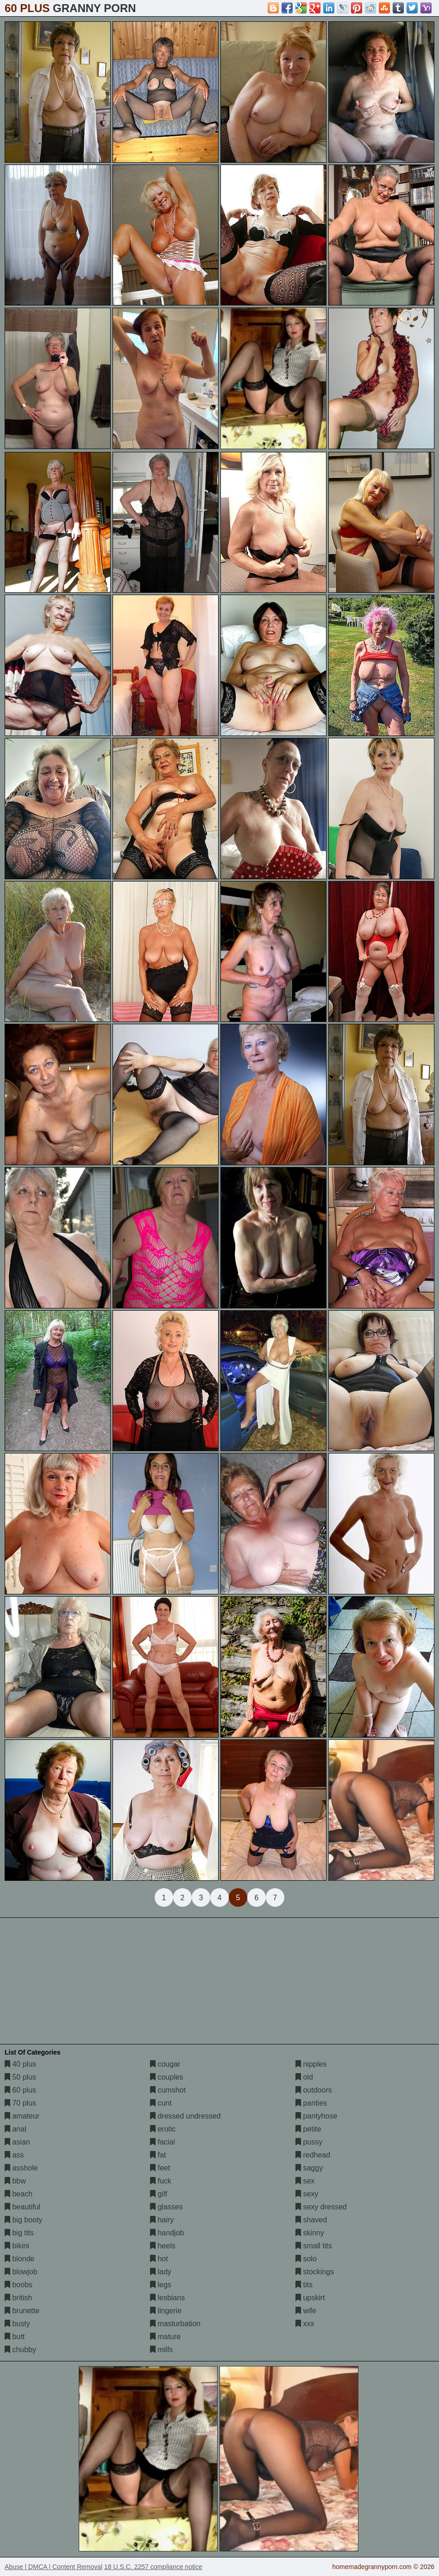 The height and width of the screenshot is (2576, 439). What do you see at coordinates (305, 2311) in the screenshot?
I see `wife` at bounding box center [305, 2311].